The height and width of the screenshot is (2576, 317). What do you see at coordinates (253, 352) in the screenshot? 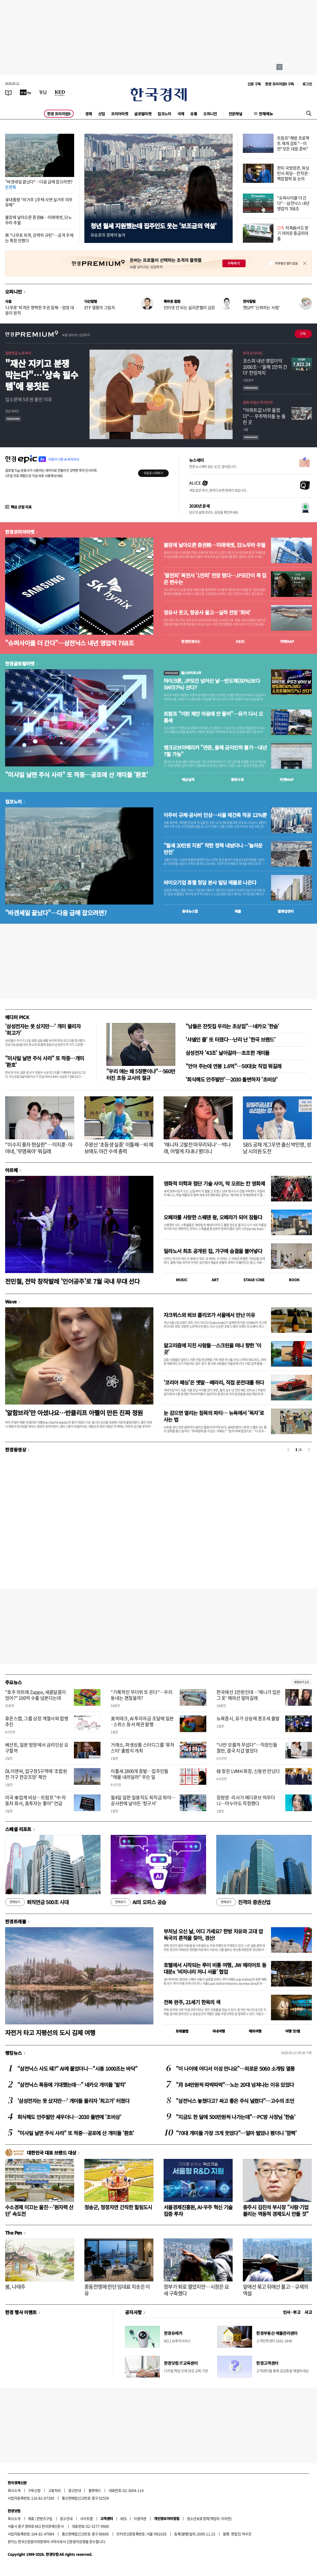
I see `투자 인사이트` at bounding box center [253, 352].